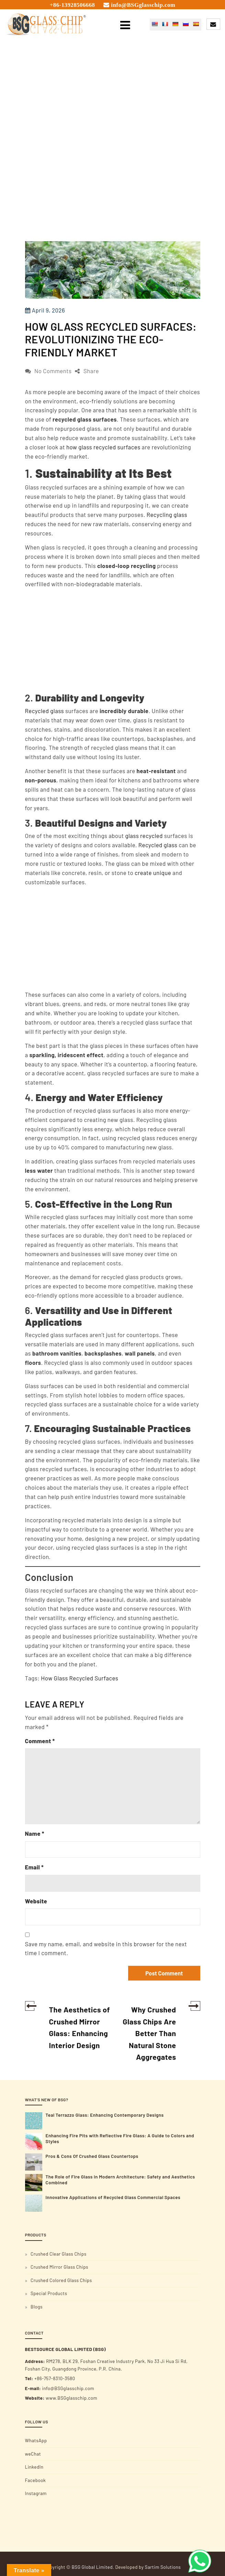 The width and height of the screenshot is (225, 2576). I want to click on weChat, so click(33, 2454).